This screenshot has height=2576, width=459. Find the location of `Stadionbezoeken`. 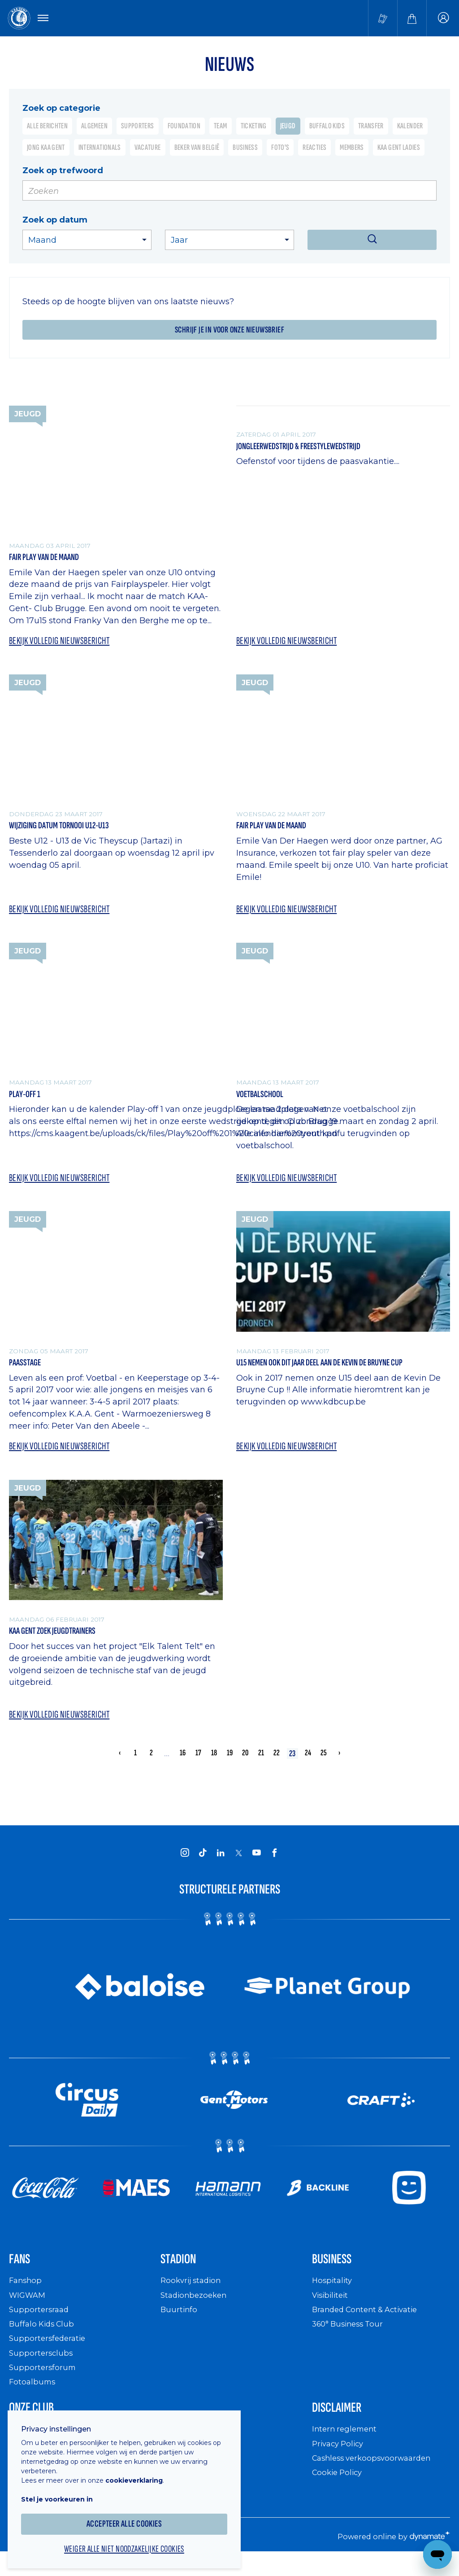

Stadionbezoeken is located at coordinates (195, 2311).